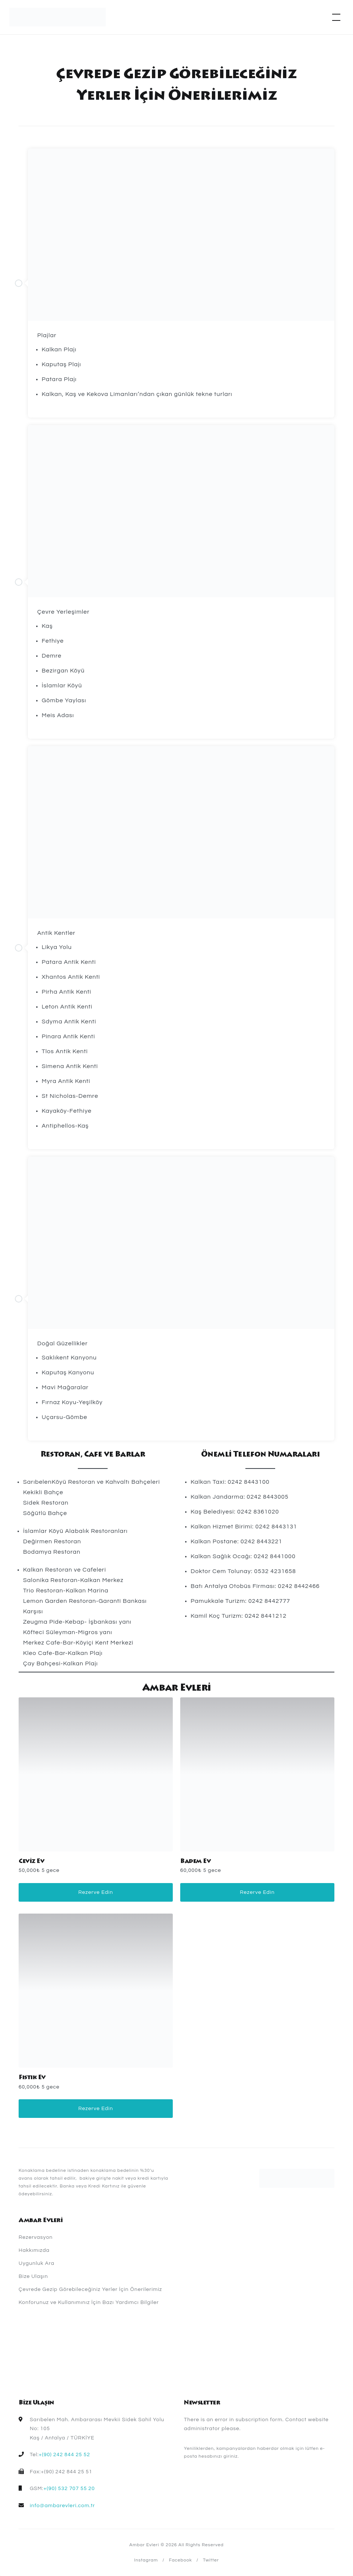 The height and width of the screenshot is (2576, 353). Describe the element at coordinates (36, 2237) in the screenshot. I see `Rezervasyon` at that location.